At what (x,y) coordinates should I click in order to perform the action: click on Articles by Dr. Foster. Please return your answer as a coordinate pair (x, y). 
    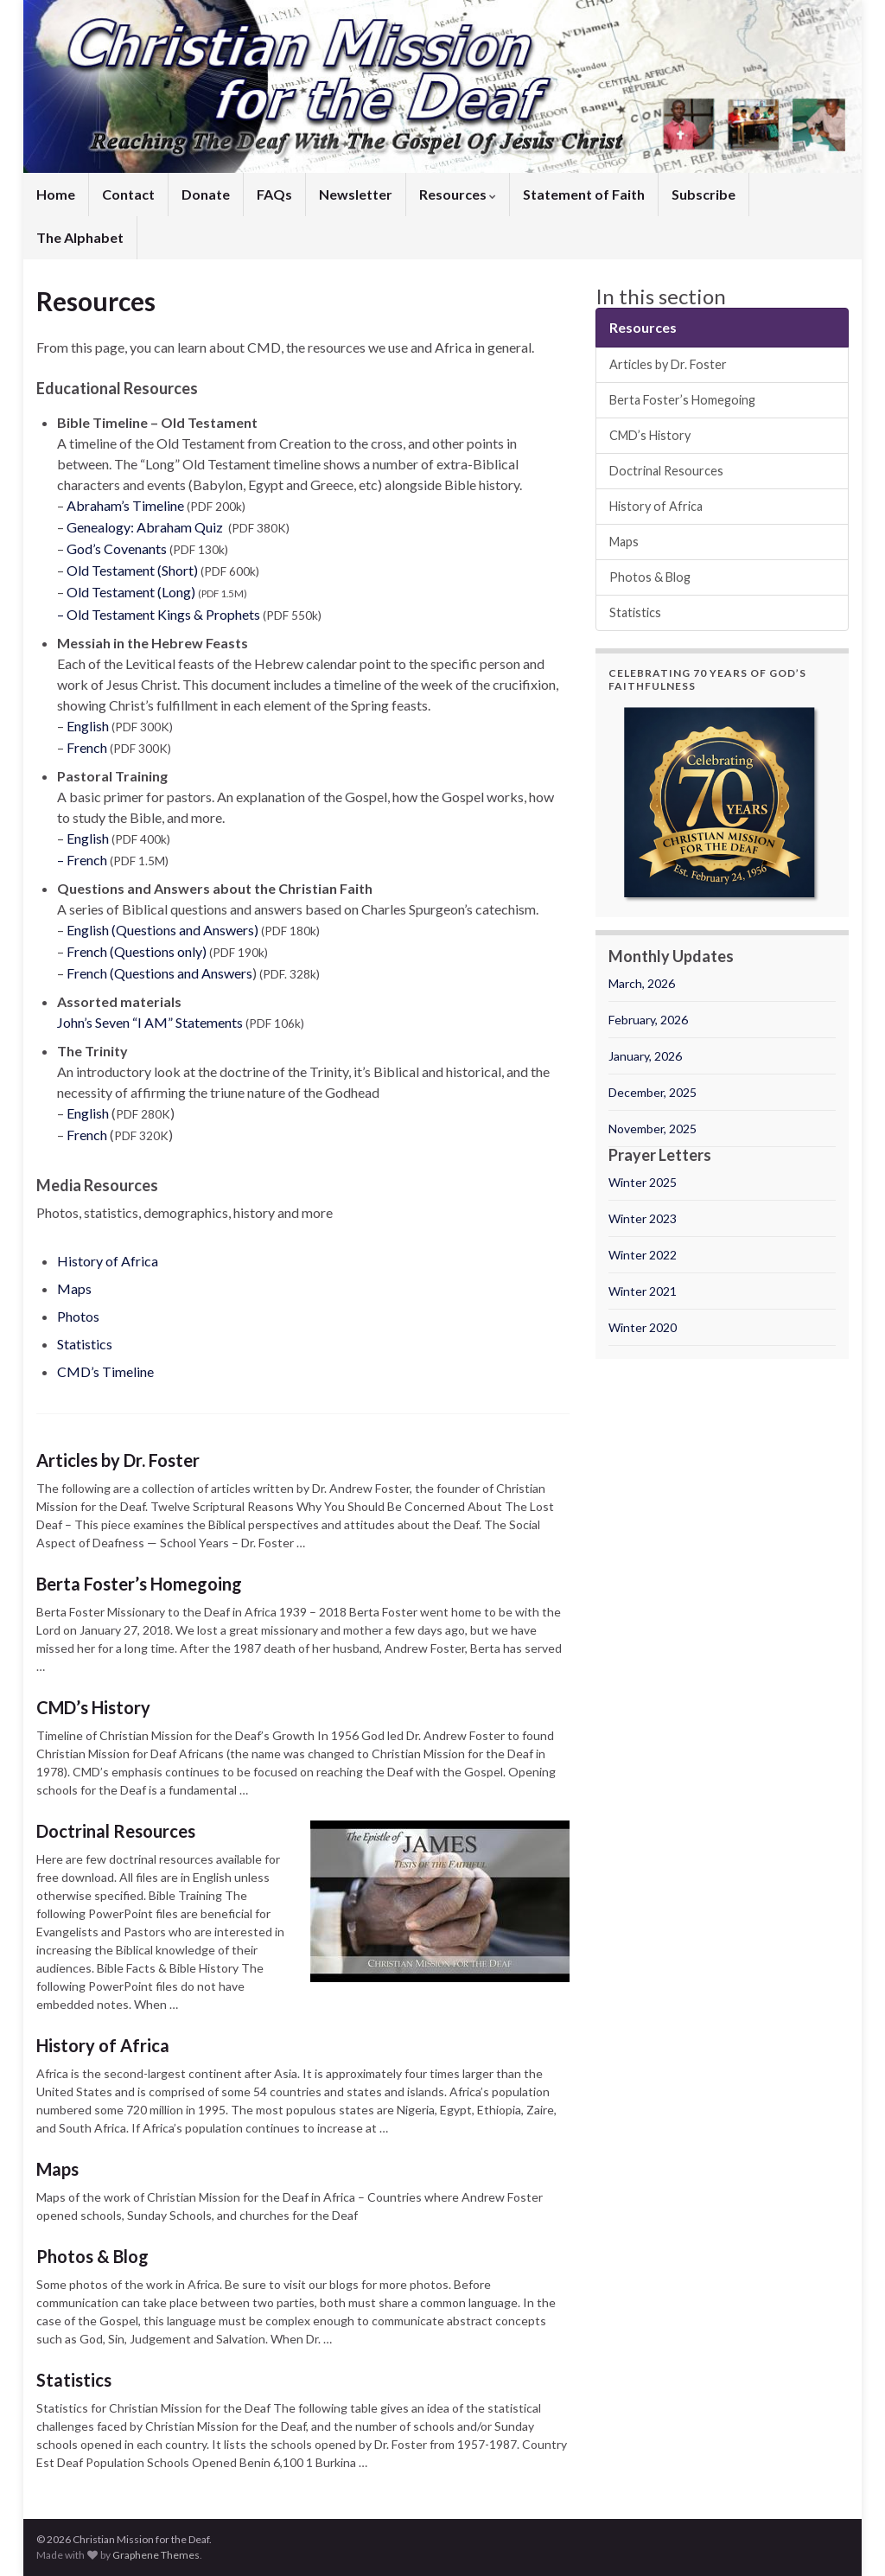
    Looking at the image, I should click on (118, 1460).